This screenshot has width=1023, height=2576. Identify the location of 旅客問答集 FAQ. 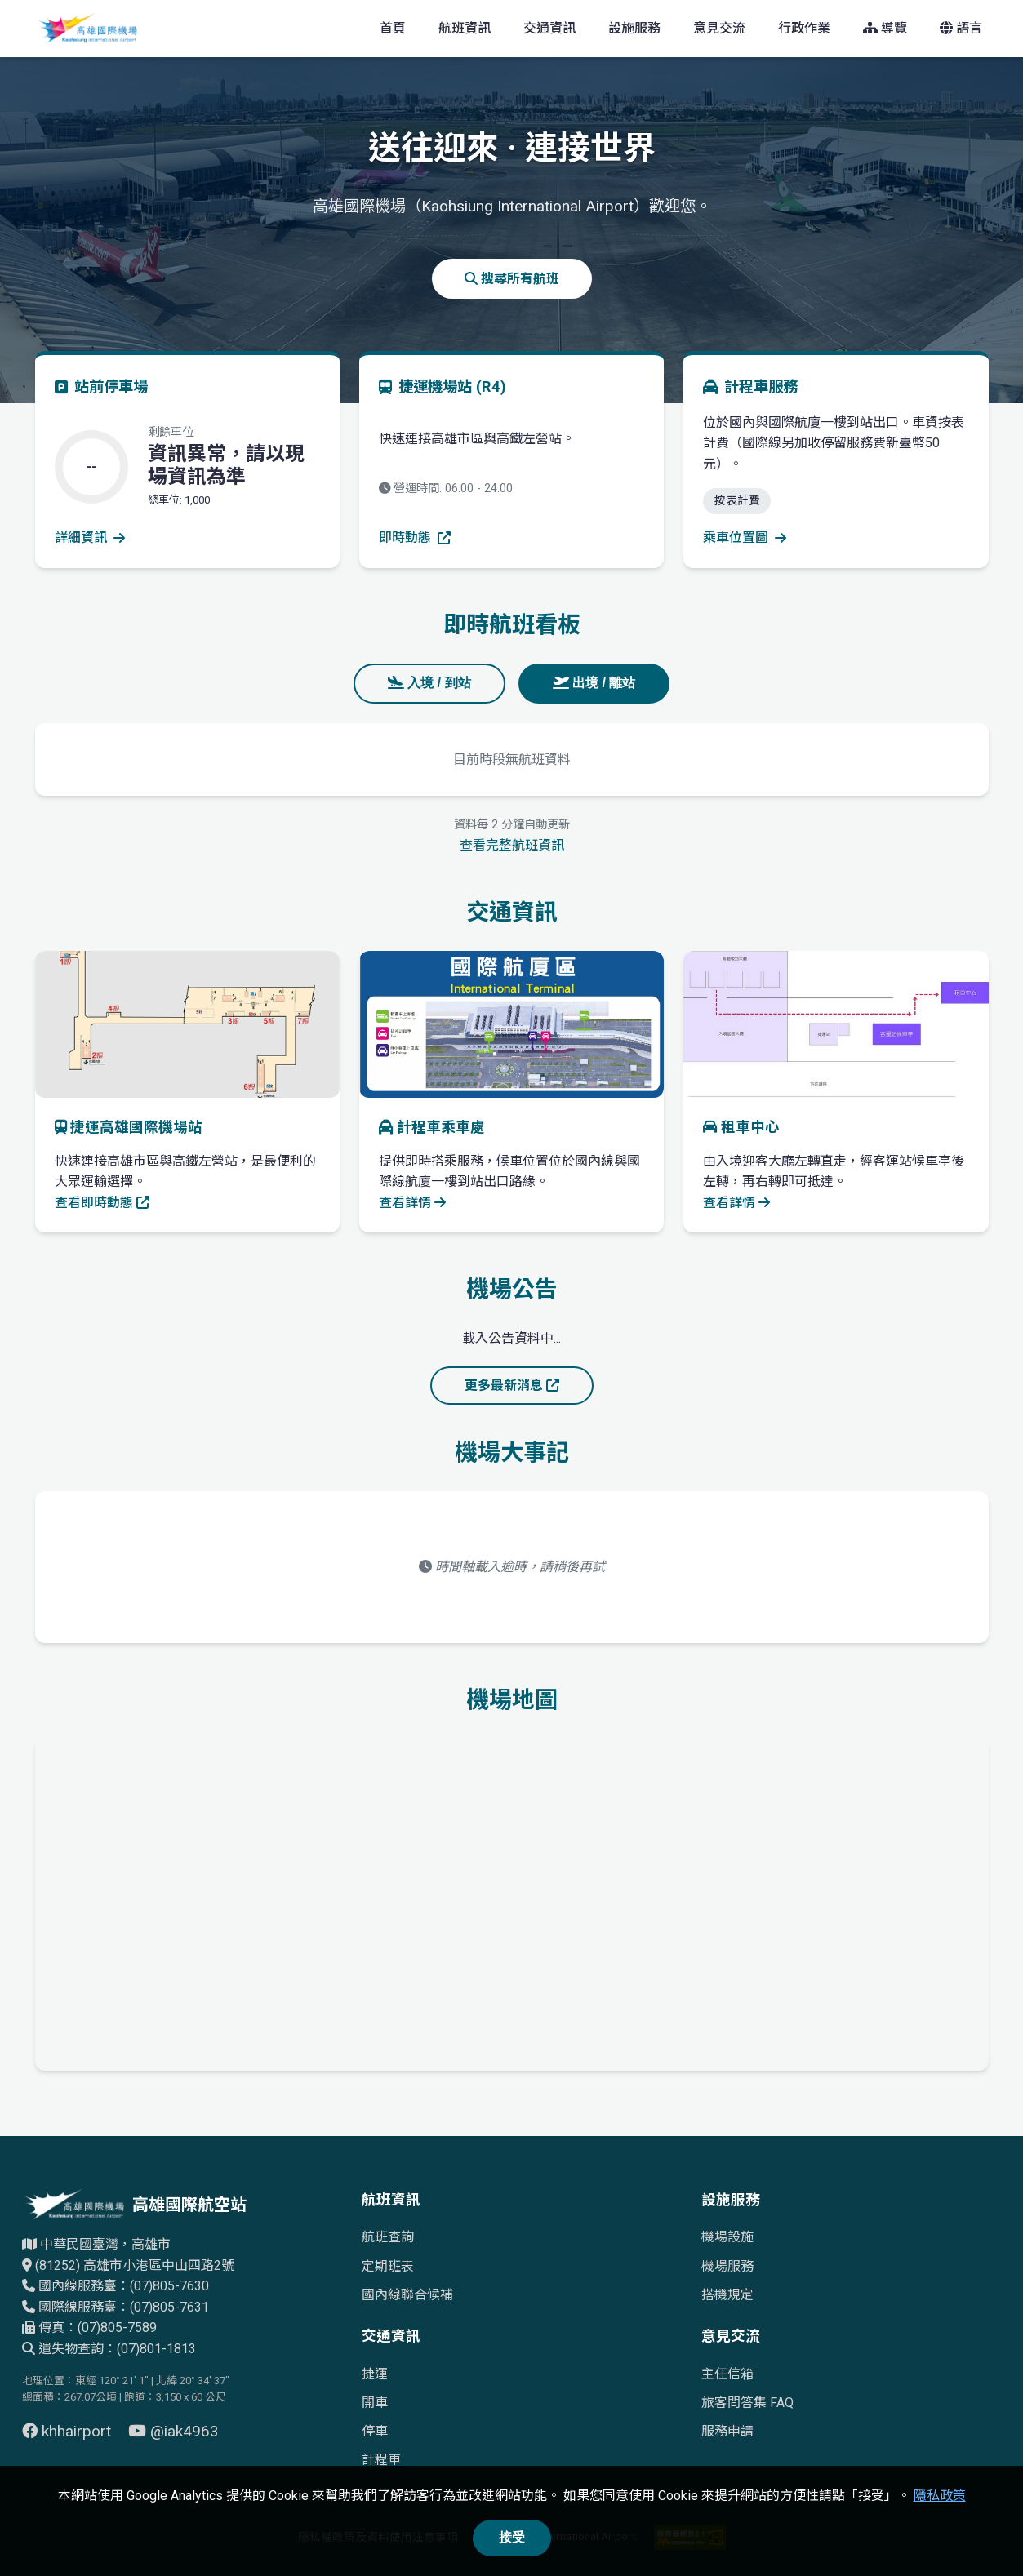
(747, 2402).